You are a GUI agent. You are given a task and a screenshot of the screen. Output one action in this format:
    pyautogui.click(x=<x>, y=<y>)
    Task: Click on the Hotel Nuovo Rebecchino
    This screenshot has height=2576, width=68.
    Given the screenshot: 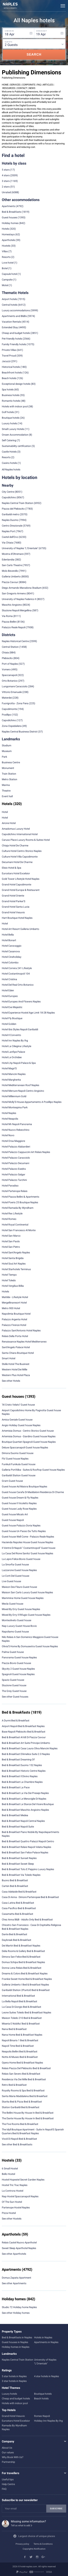 What is the action you would take?
    pyautogui.click(x=15, y=1129)
    